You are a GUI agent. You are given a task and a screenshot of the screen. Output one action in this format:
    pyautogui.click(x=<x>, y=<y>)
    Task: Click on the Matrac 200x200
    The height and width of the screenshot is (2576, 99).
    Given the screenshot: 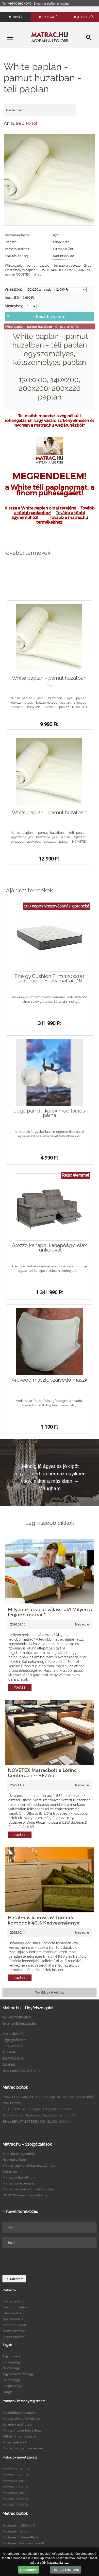 What is the action you would take?
    pyautogui.click(x=15, y=2469)
    